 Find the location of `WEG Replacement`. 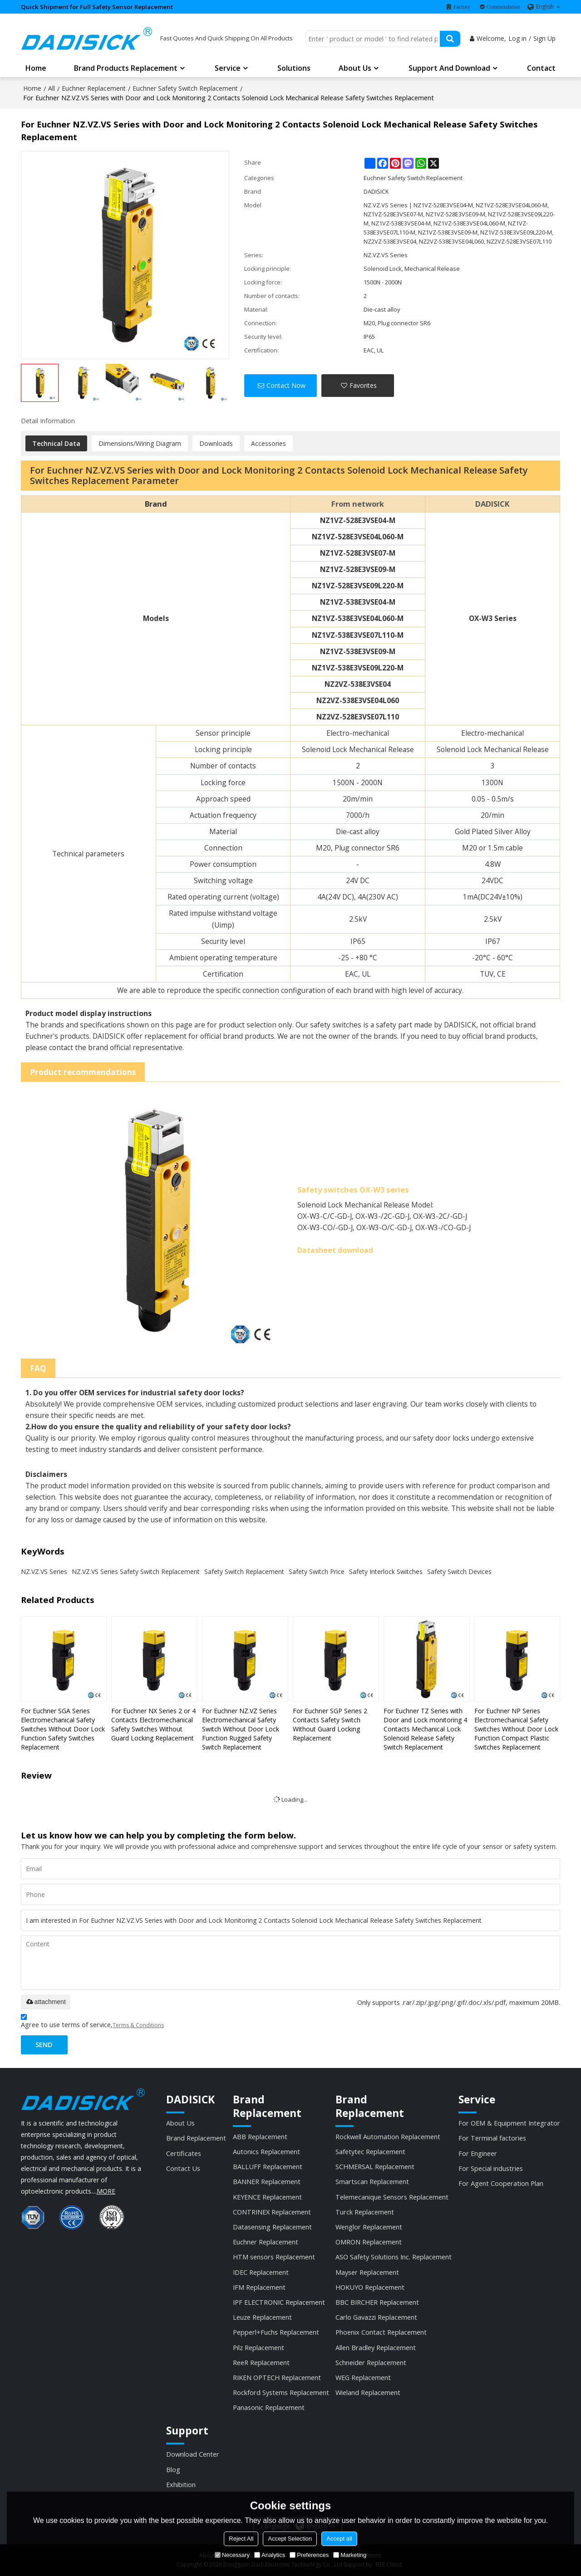

WEG Replacement is located at coordinates (363, 2377).